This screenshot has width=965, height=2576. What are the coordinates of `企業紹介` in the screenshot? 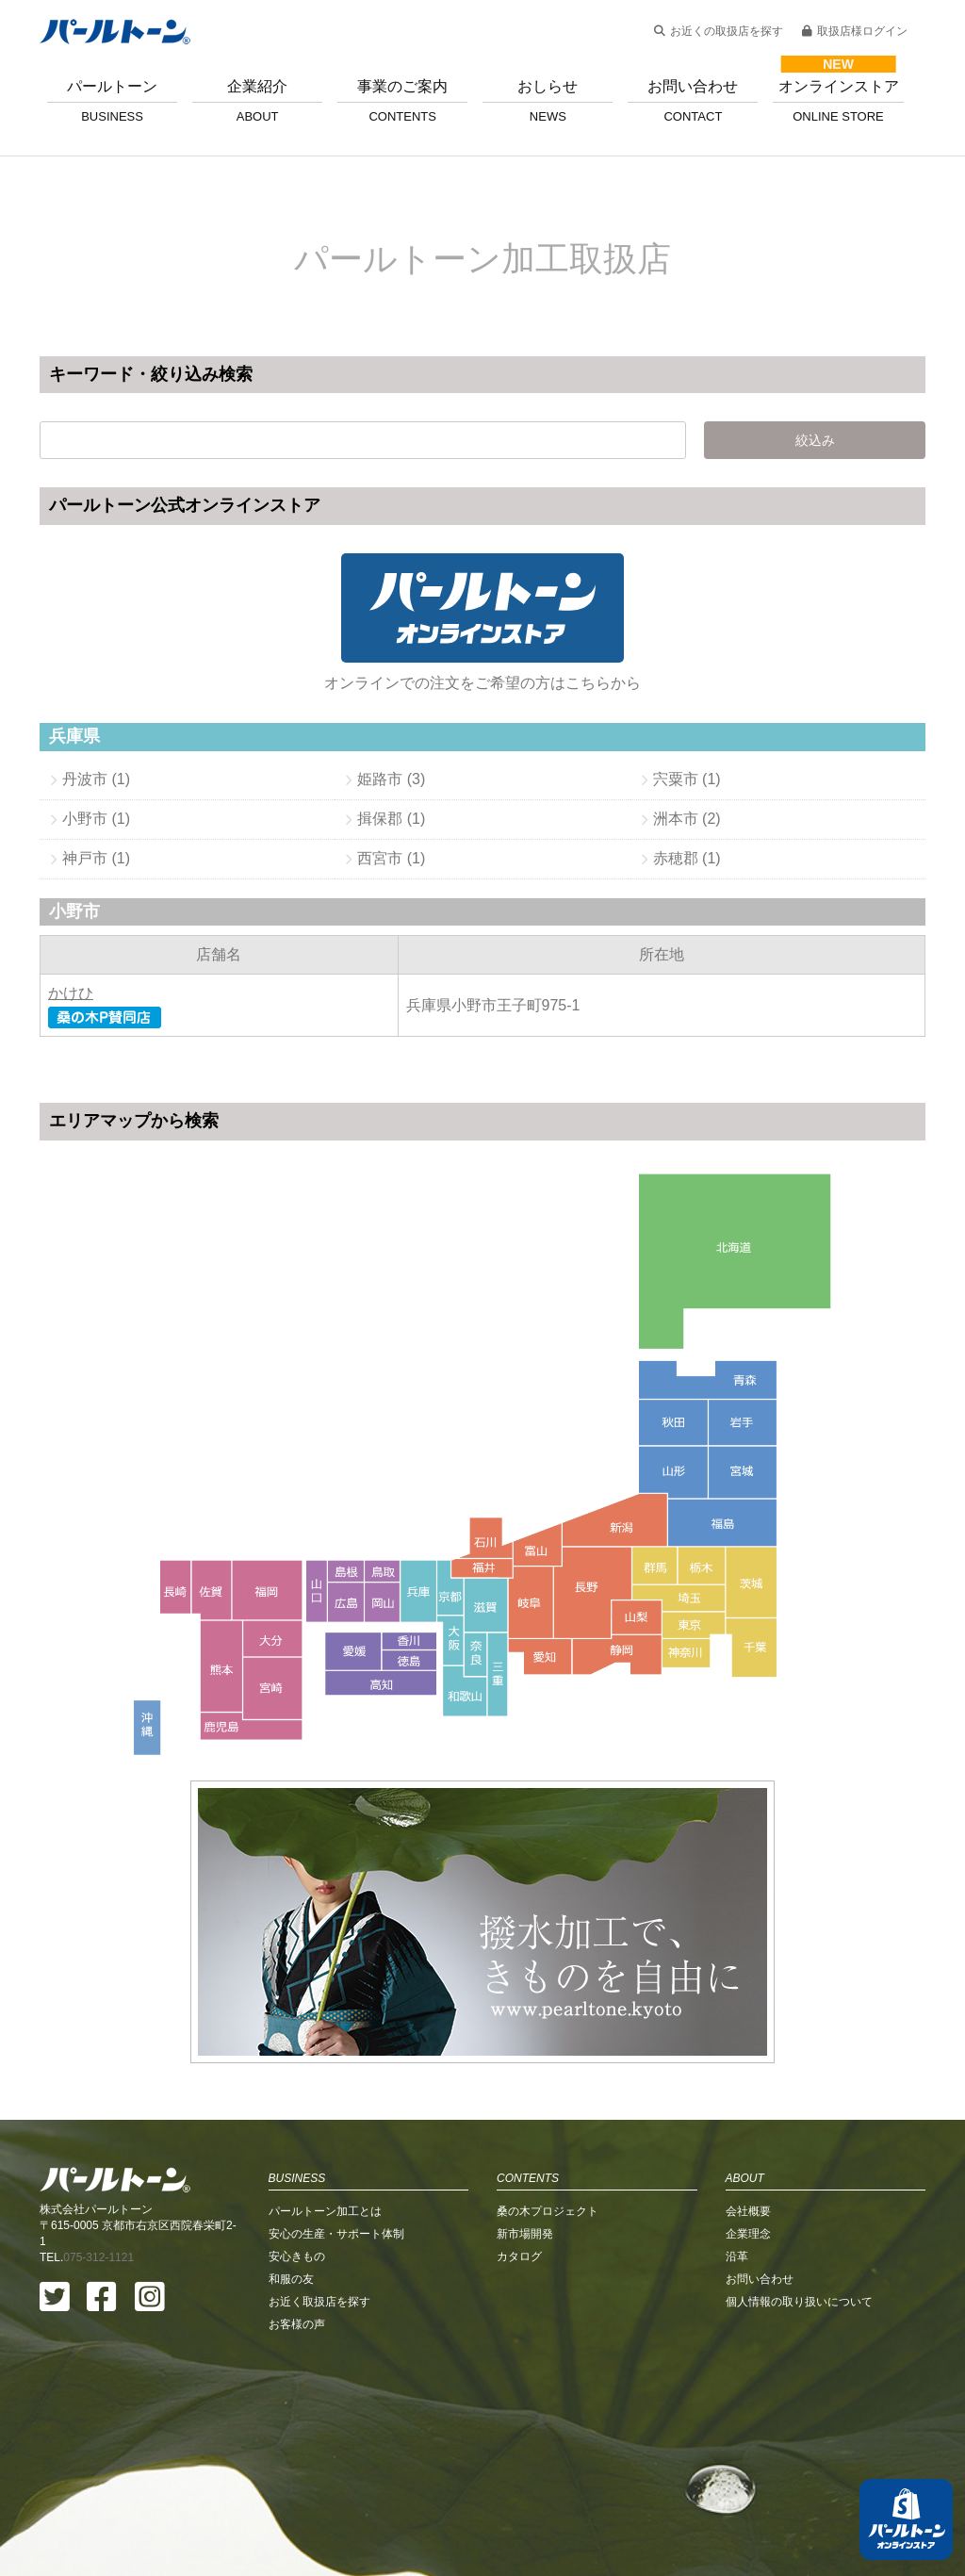 It's located at (257, 100).